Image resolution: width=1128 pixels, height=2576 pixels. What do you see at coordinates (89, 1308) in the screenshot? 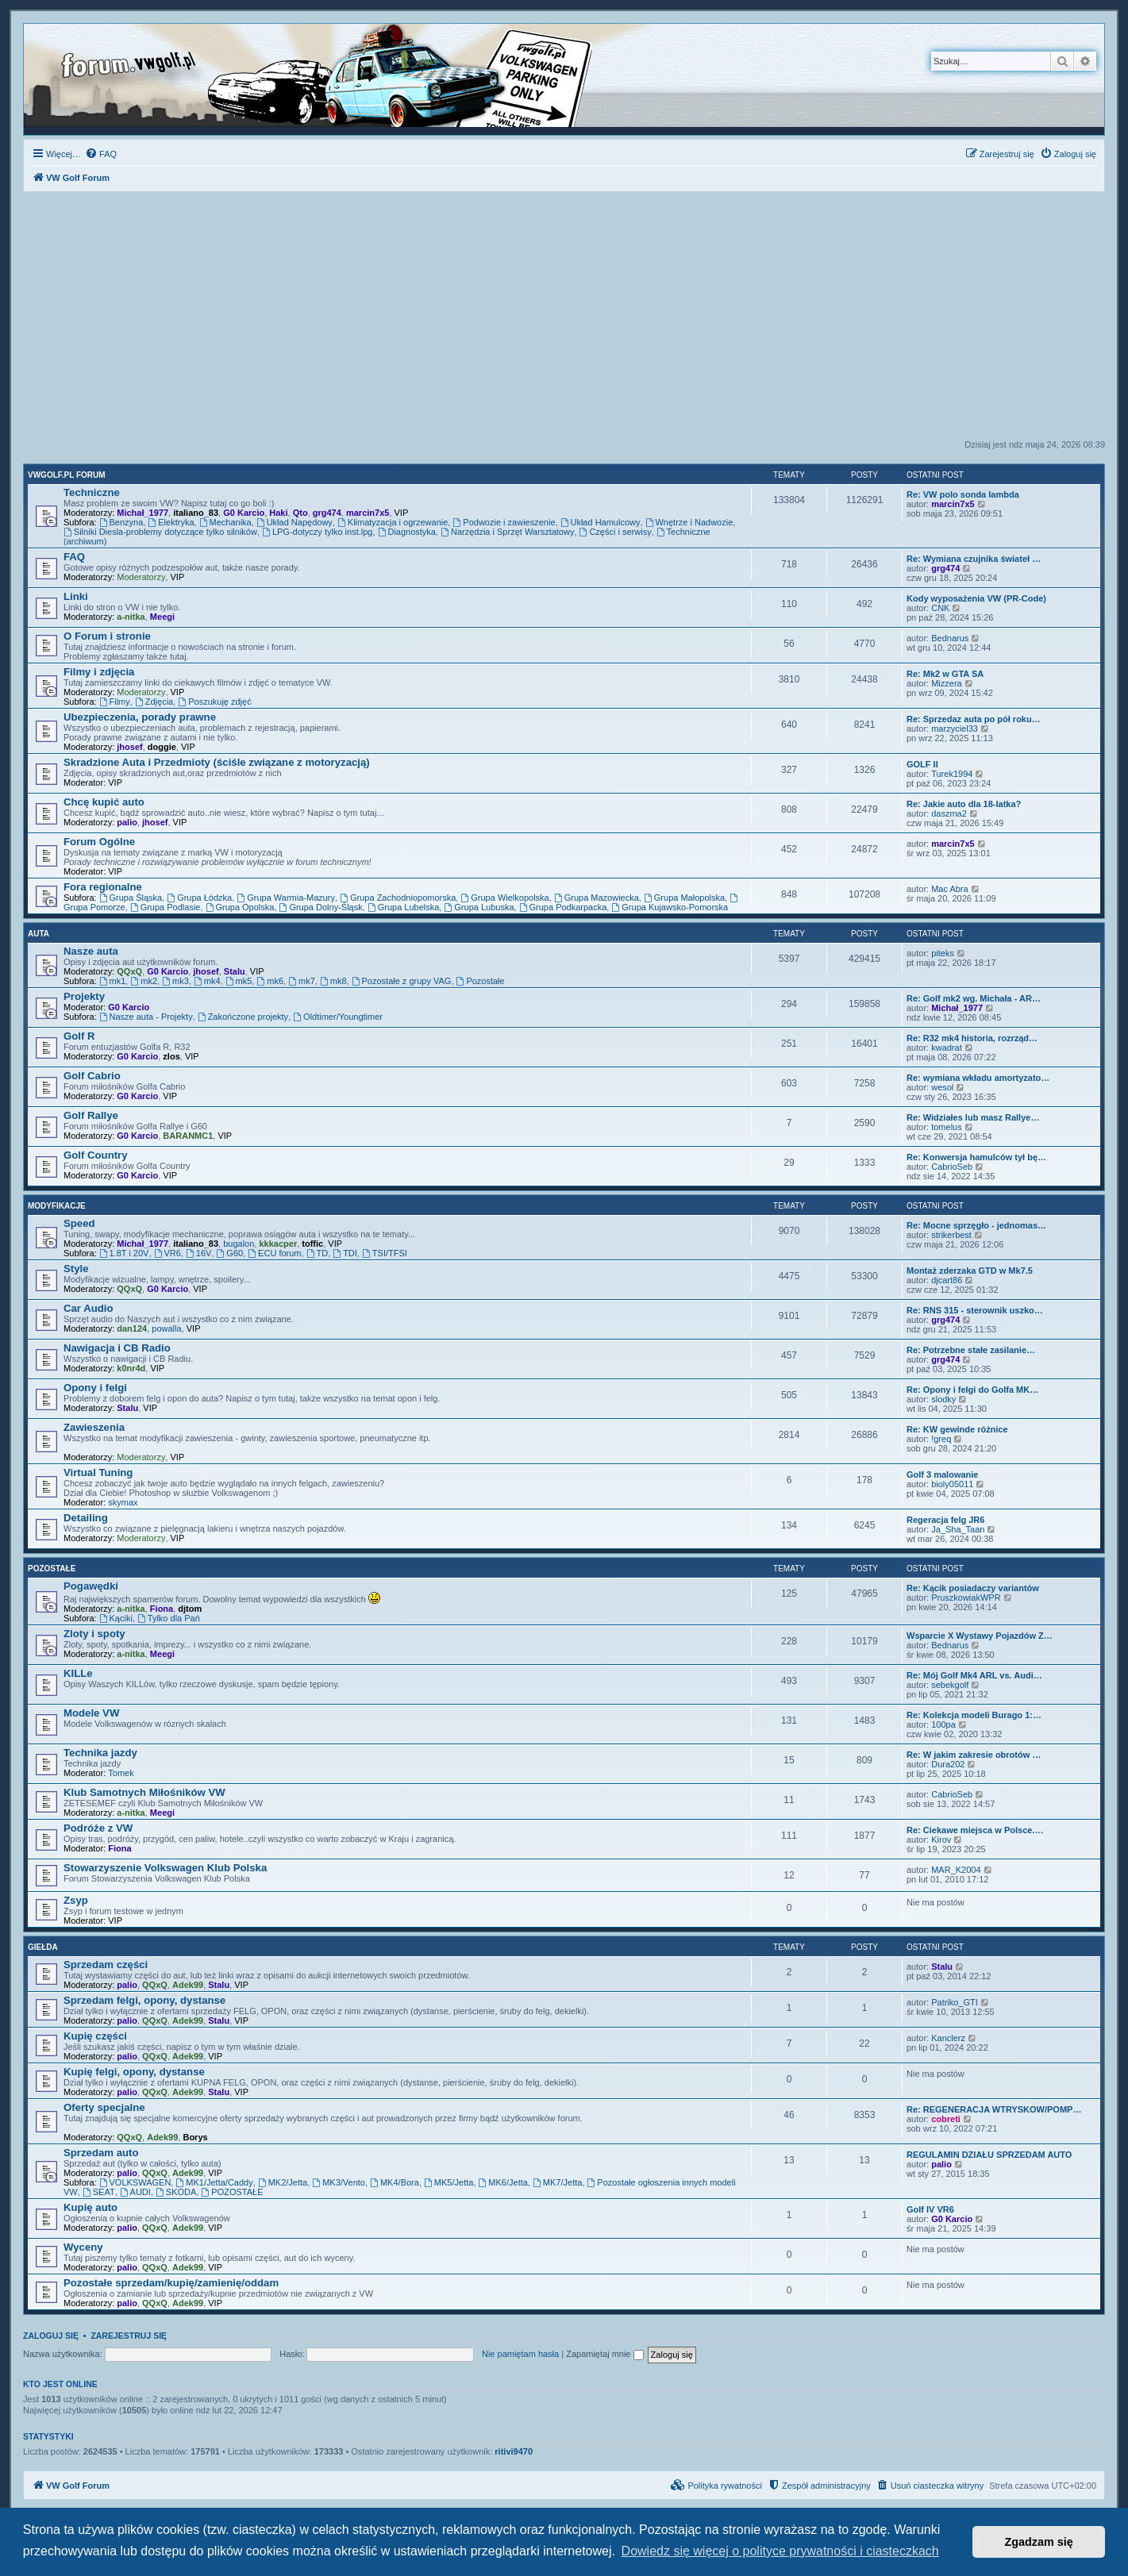
I see `Car Audio` at bounding box center [89, 1308].